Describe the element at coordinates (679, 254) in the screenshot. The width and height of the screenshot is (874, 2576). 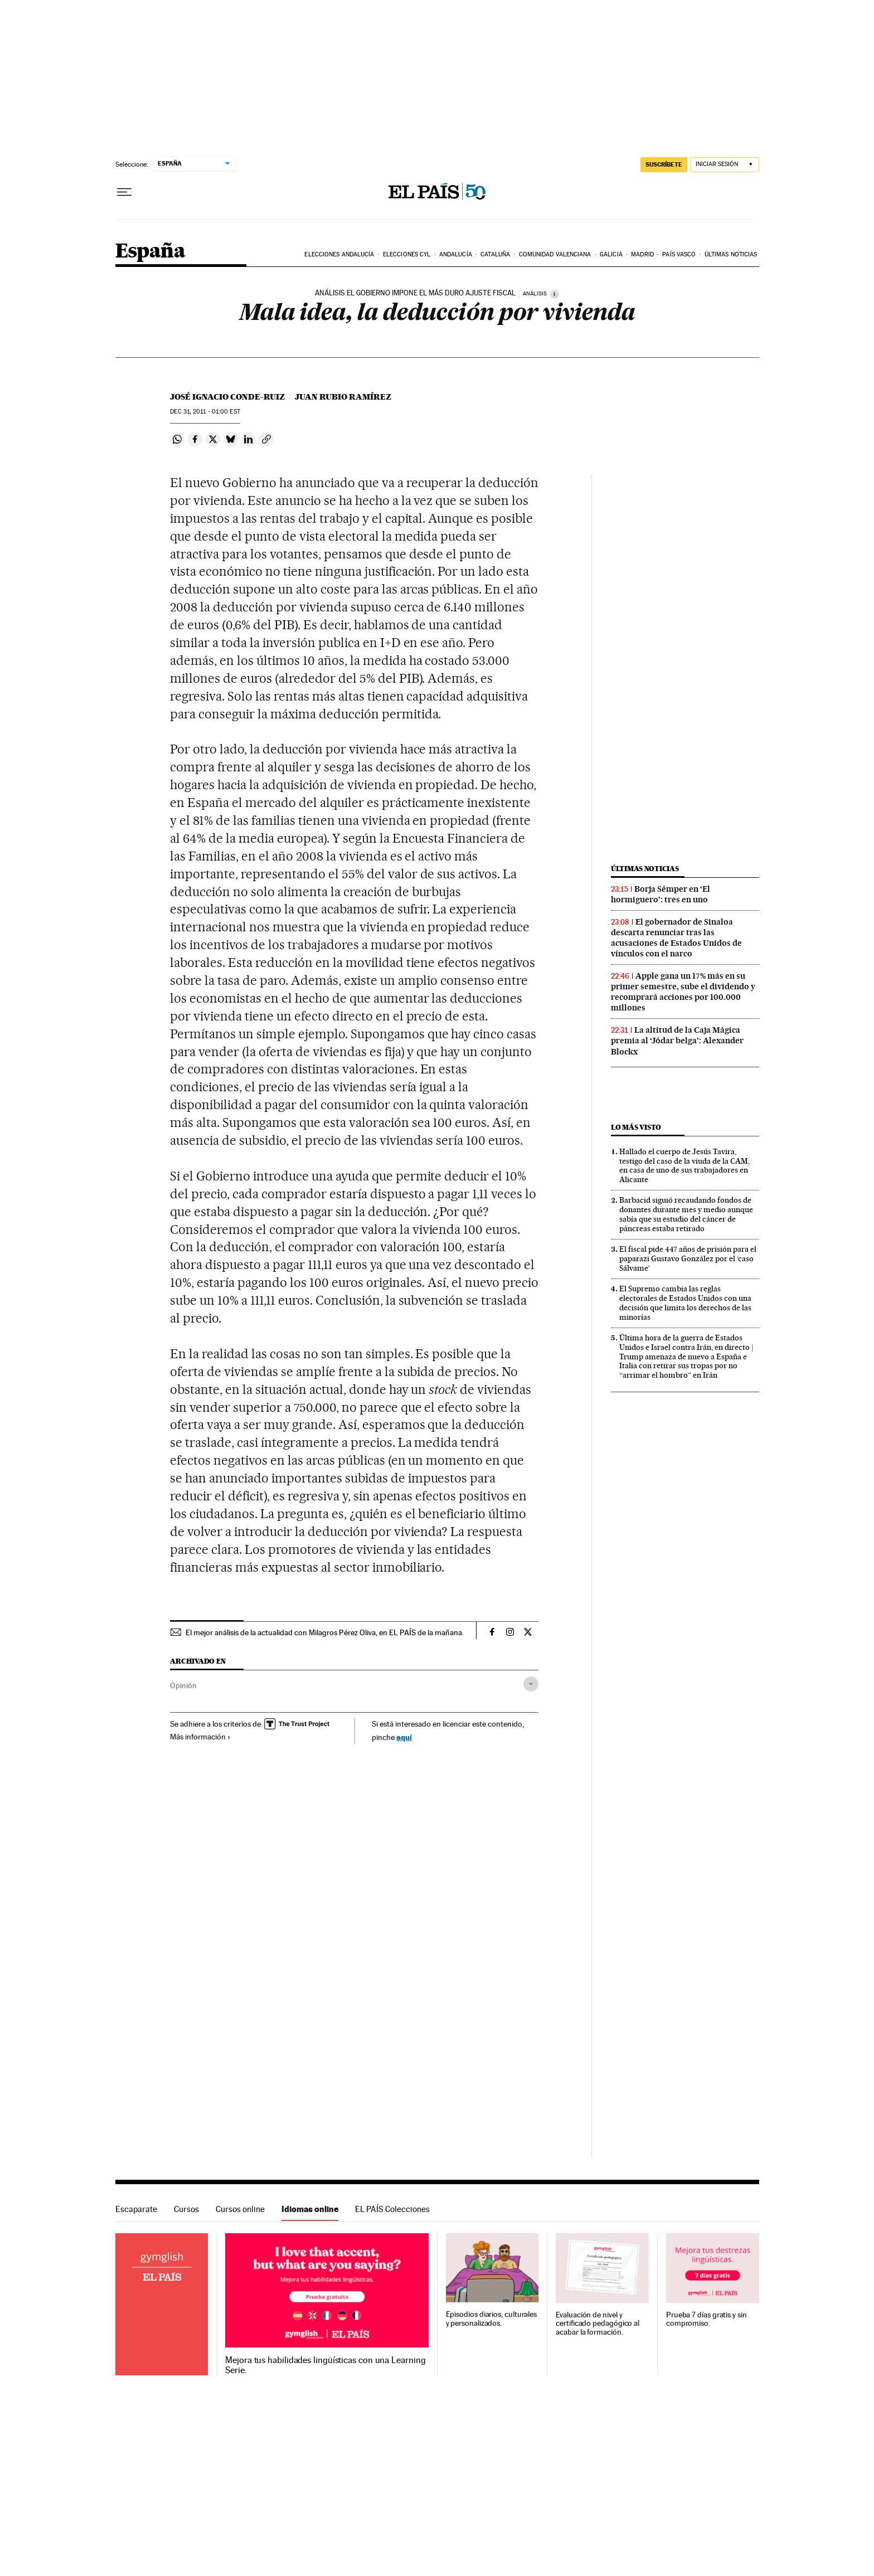
I see `País Vasco` at that location.